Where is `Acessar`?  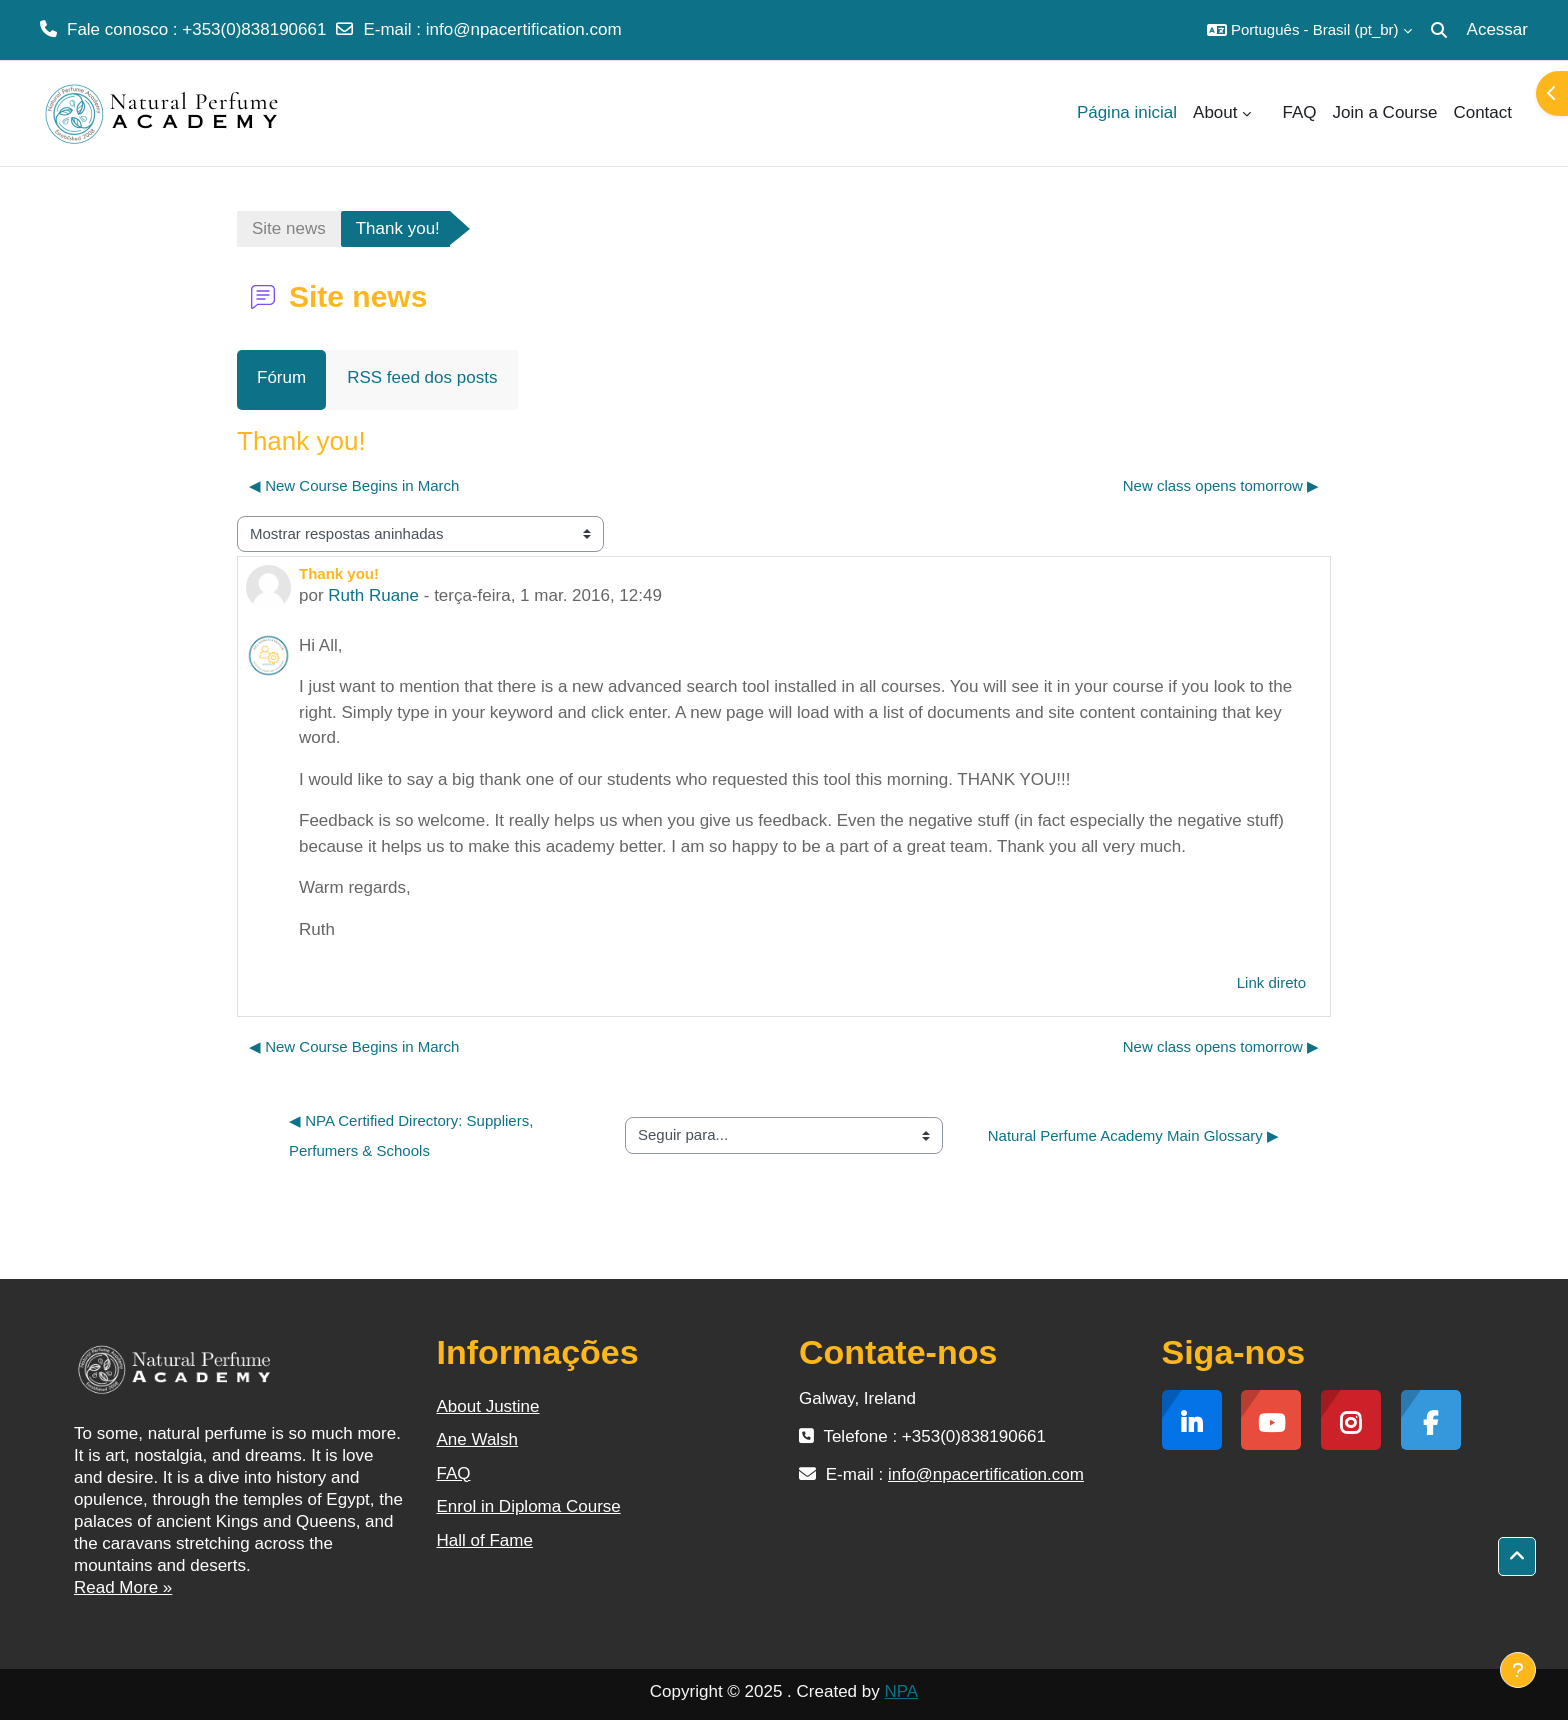
Acessar is located at coordinates (1497, 29).